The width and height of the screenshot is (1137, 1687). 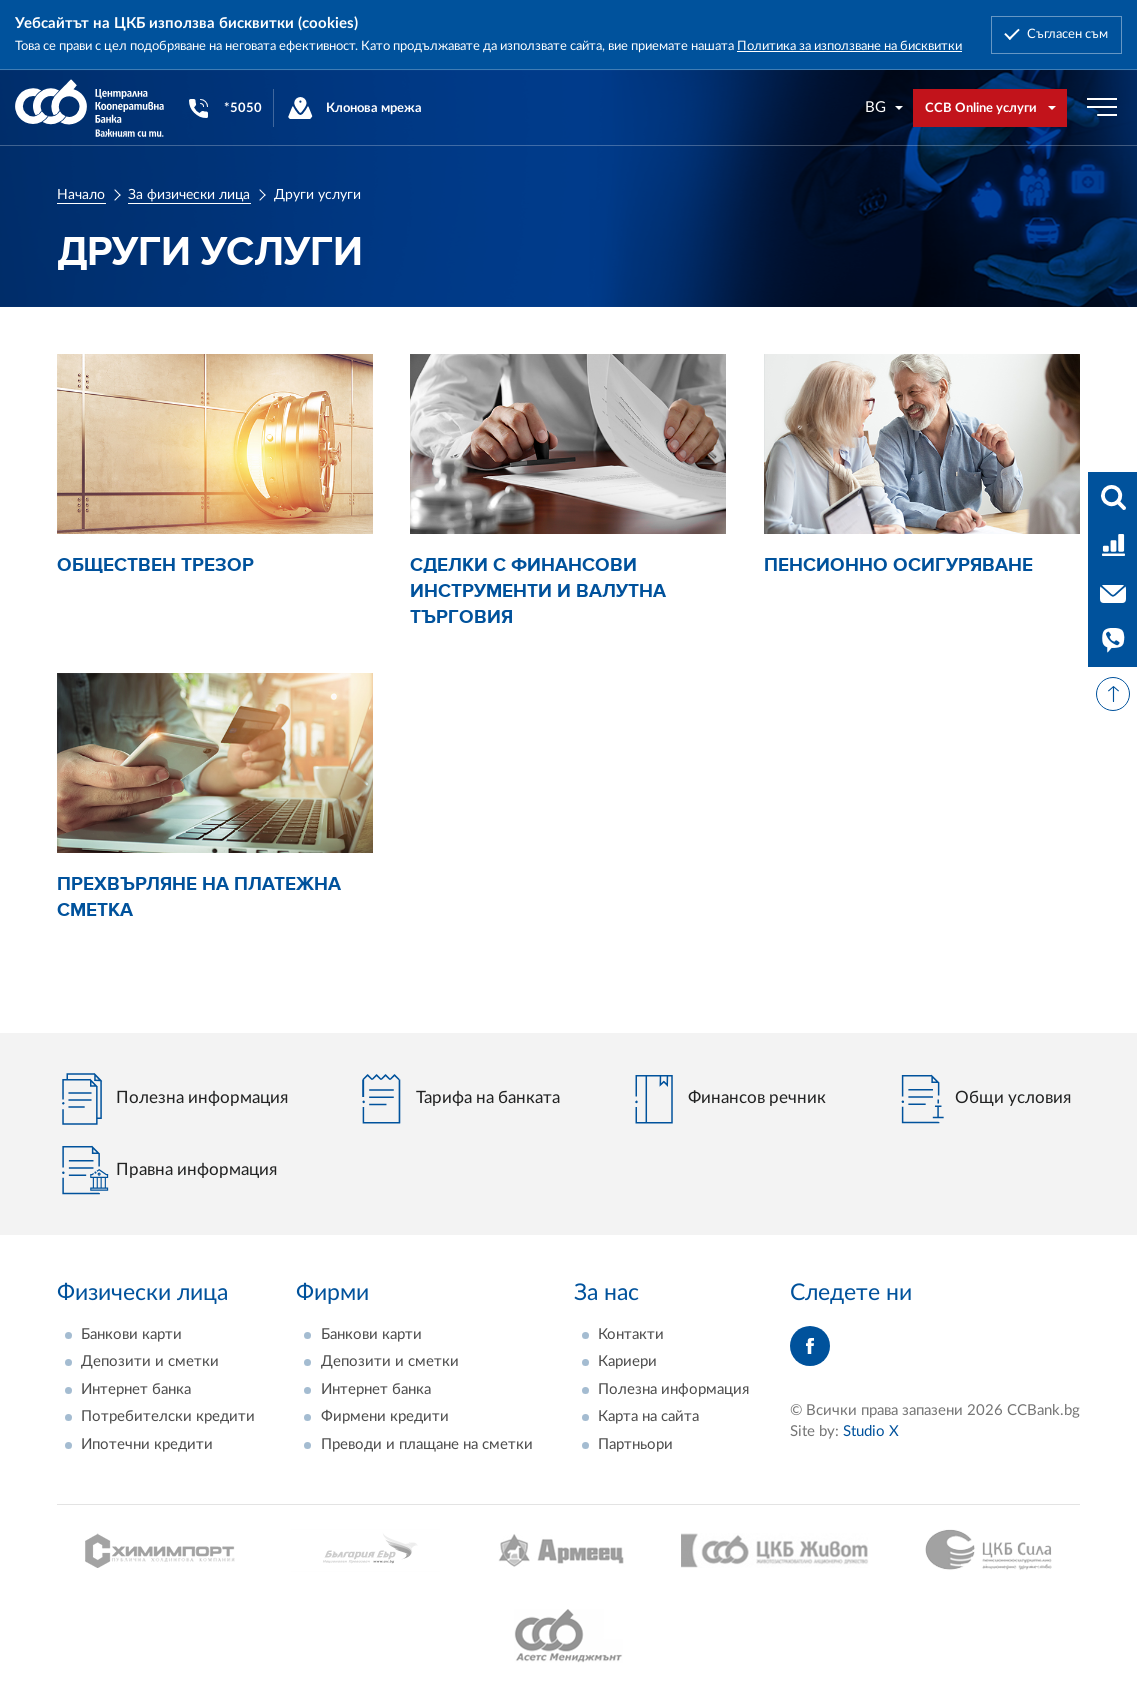 What do you see at coordinates (150, 1361) in the screenshot?
I see `Депозити и сметки` at bounding box center [150, 1361].